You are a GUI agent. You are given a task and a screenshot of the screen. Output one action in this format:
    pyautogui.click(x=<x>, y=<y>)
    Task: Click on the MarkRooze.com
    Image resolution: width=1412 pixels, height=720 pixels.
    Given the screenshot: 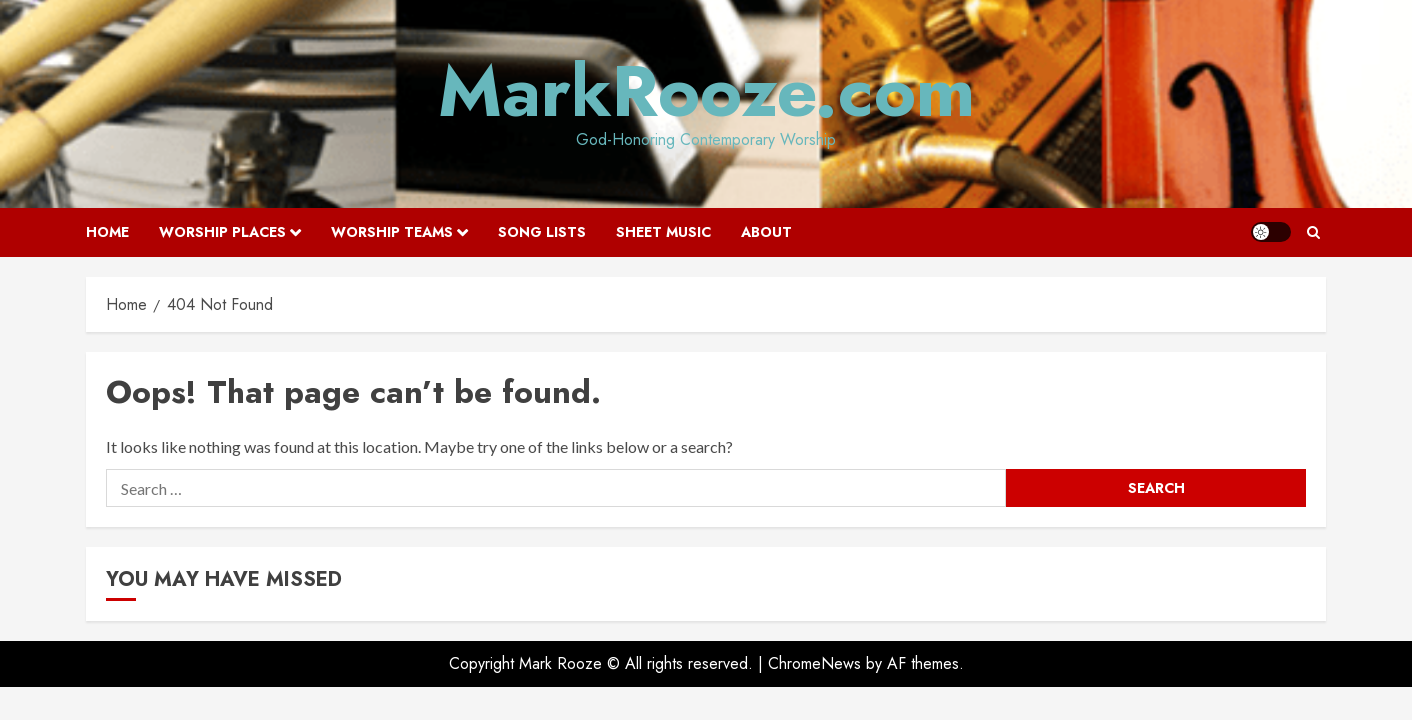 What is the action you would take?
    pyautogui.click(x=706, y=91)
    